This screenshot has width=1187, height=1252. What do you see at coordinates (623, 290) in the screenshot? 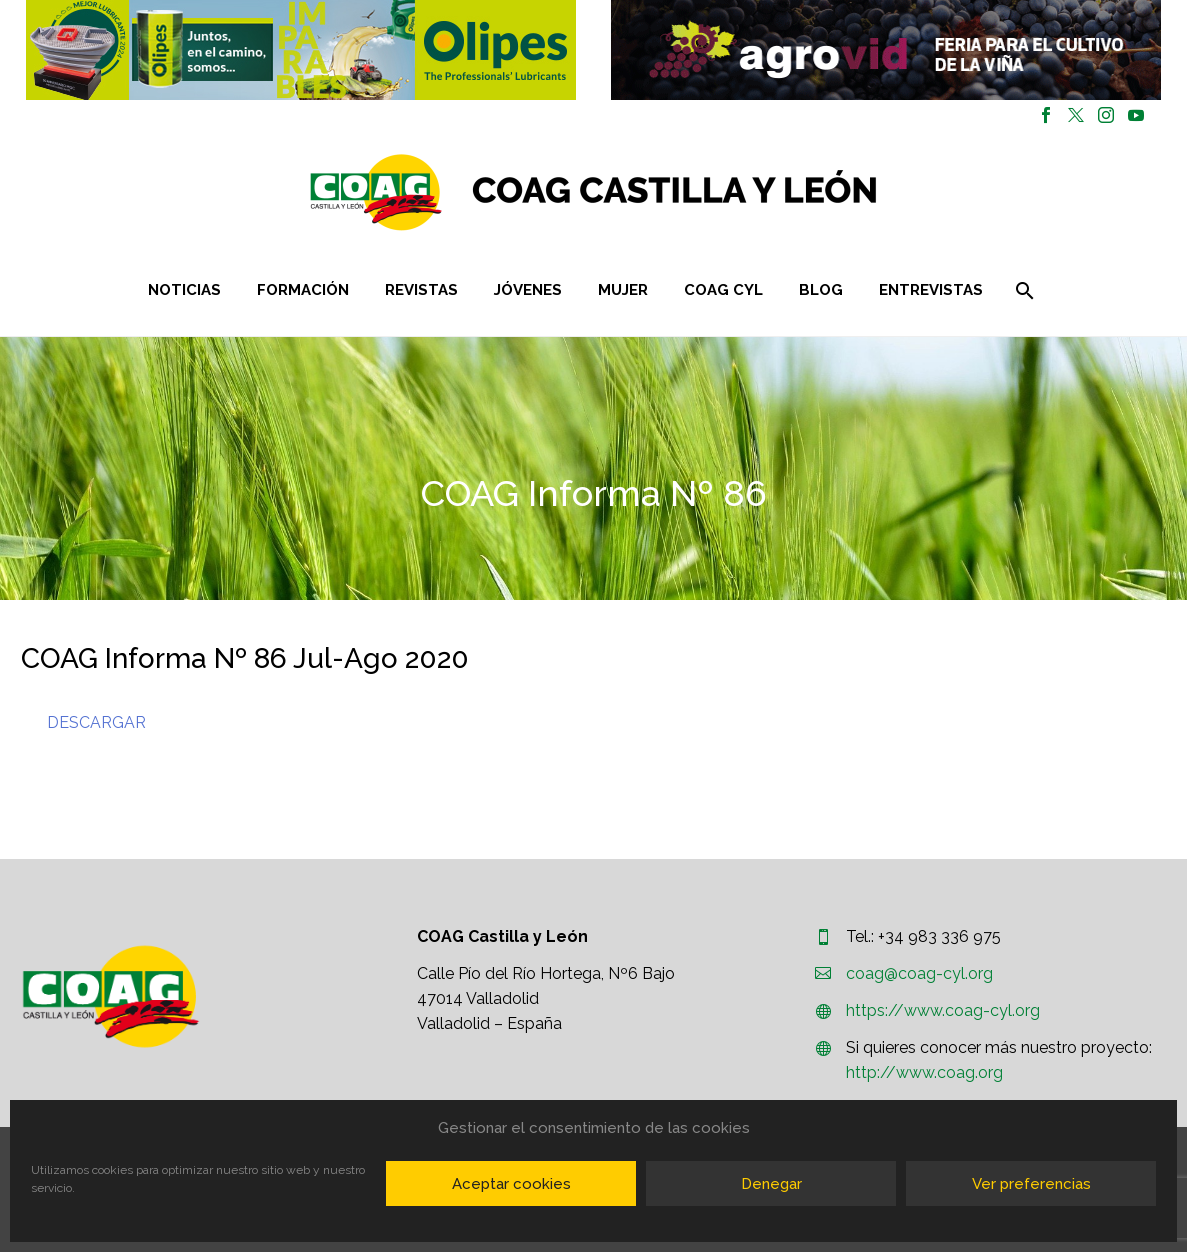
I see `Mujer` at bounding box center [623, 290].